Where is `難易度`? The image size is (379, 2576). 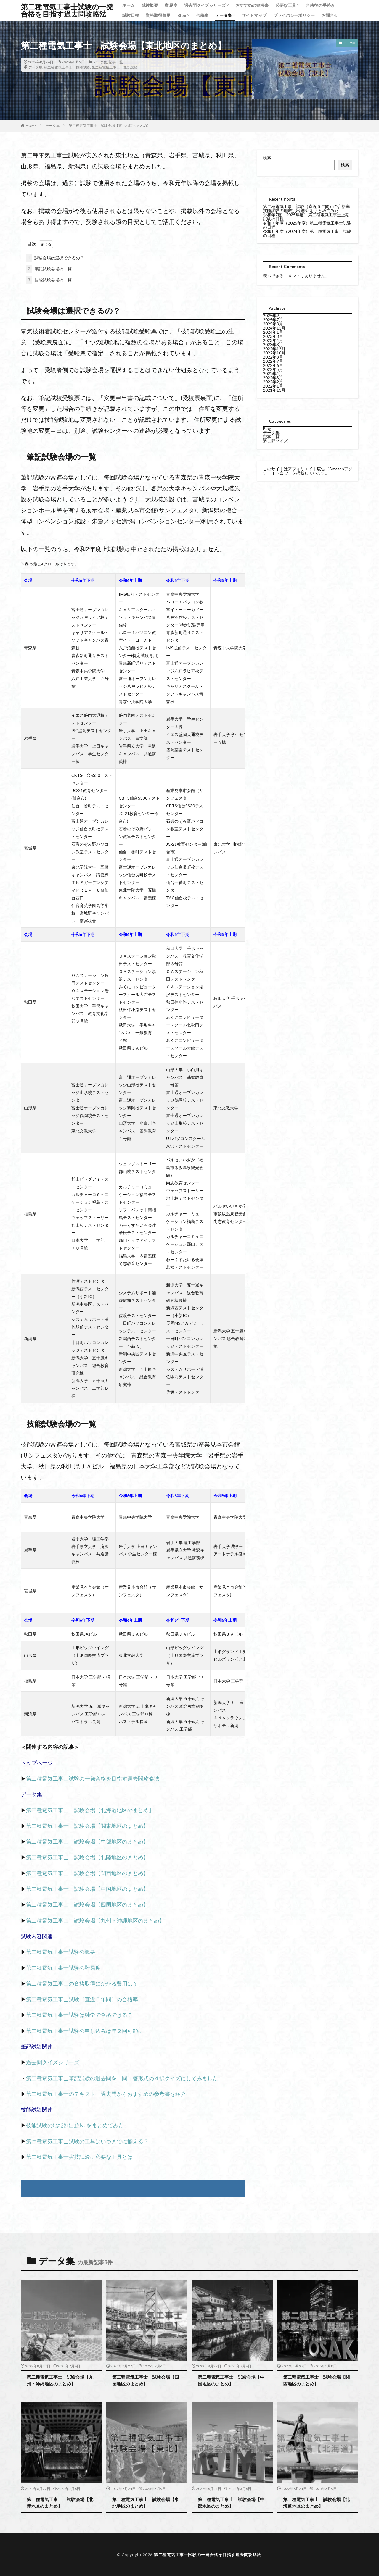 難易度 is located at coordinates (171, 5).